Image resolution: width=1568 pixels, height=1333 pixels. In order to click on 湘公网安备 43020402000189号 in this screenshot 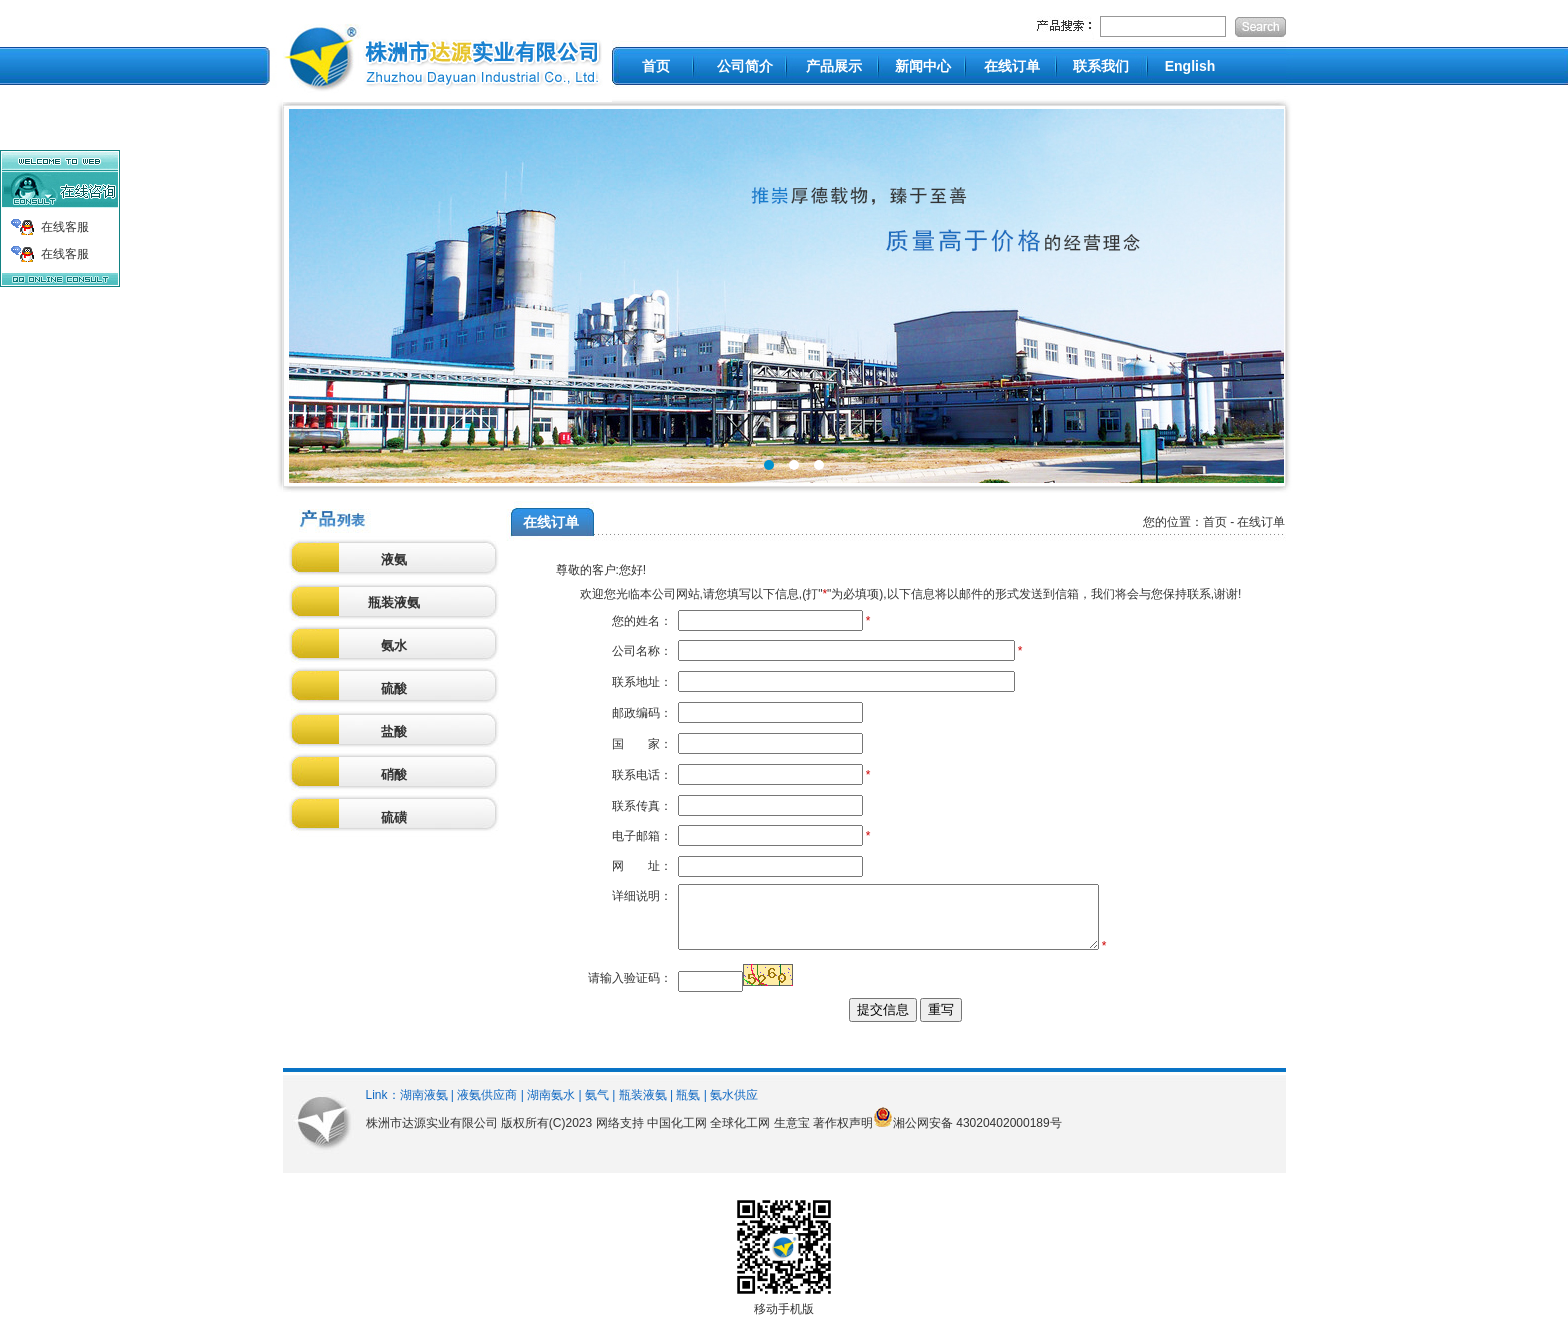, I will do `click(977, 1135)`.